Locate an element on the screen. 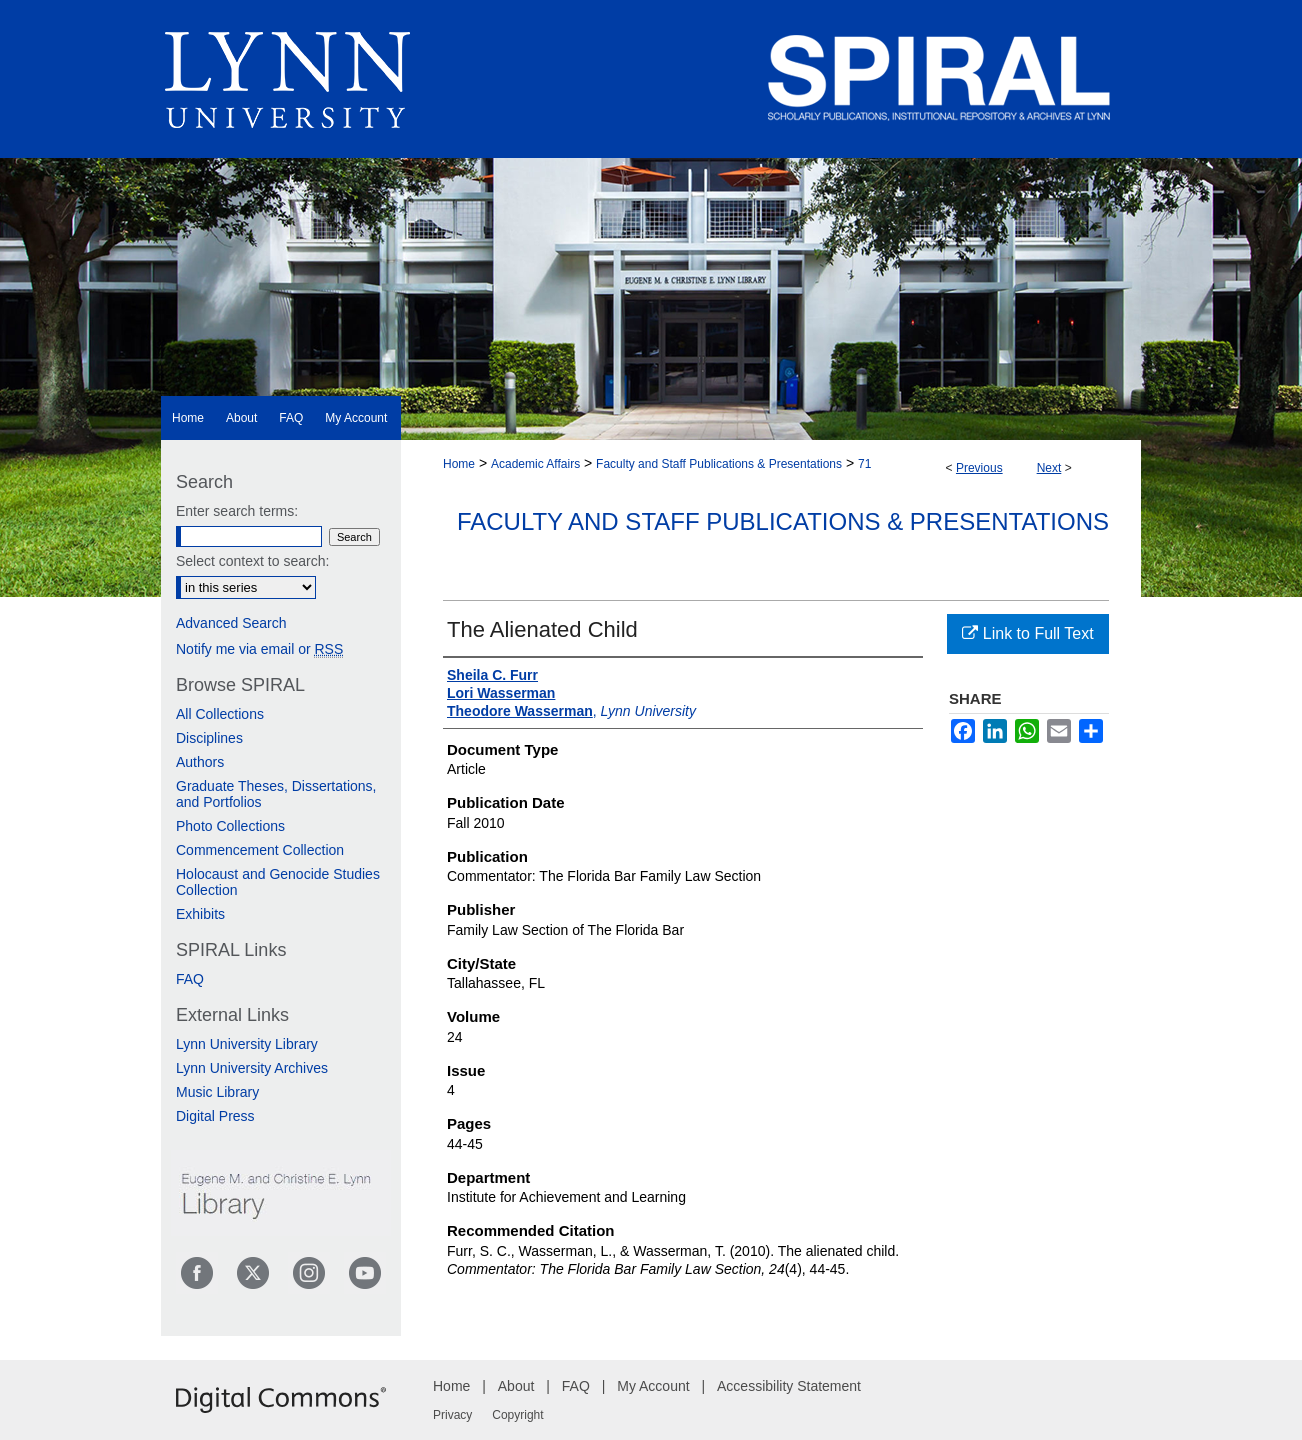 The height and width of the screenshot is (1440, 1302). Holocaust and Genocide Studies Collection is located at coordinates (278, 882).